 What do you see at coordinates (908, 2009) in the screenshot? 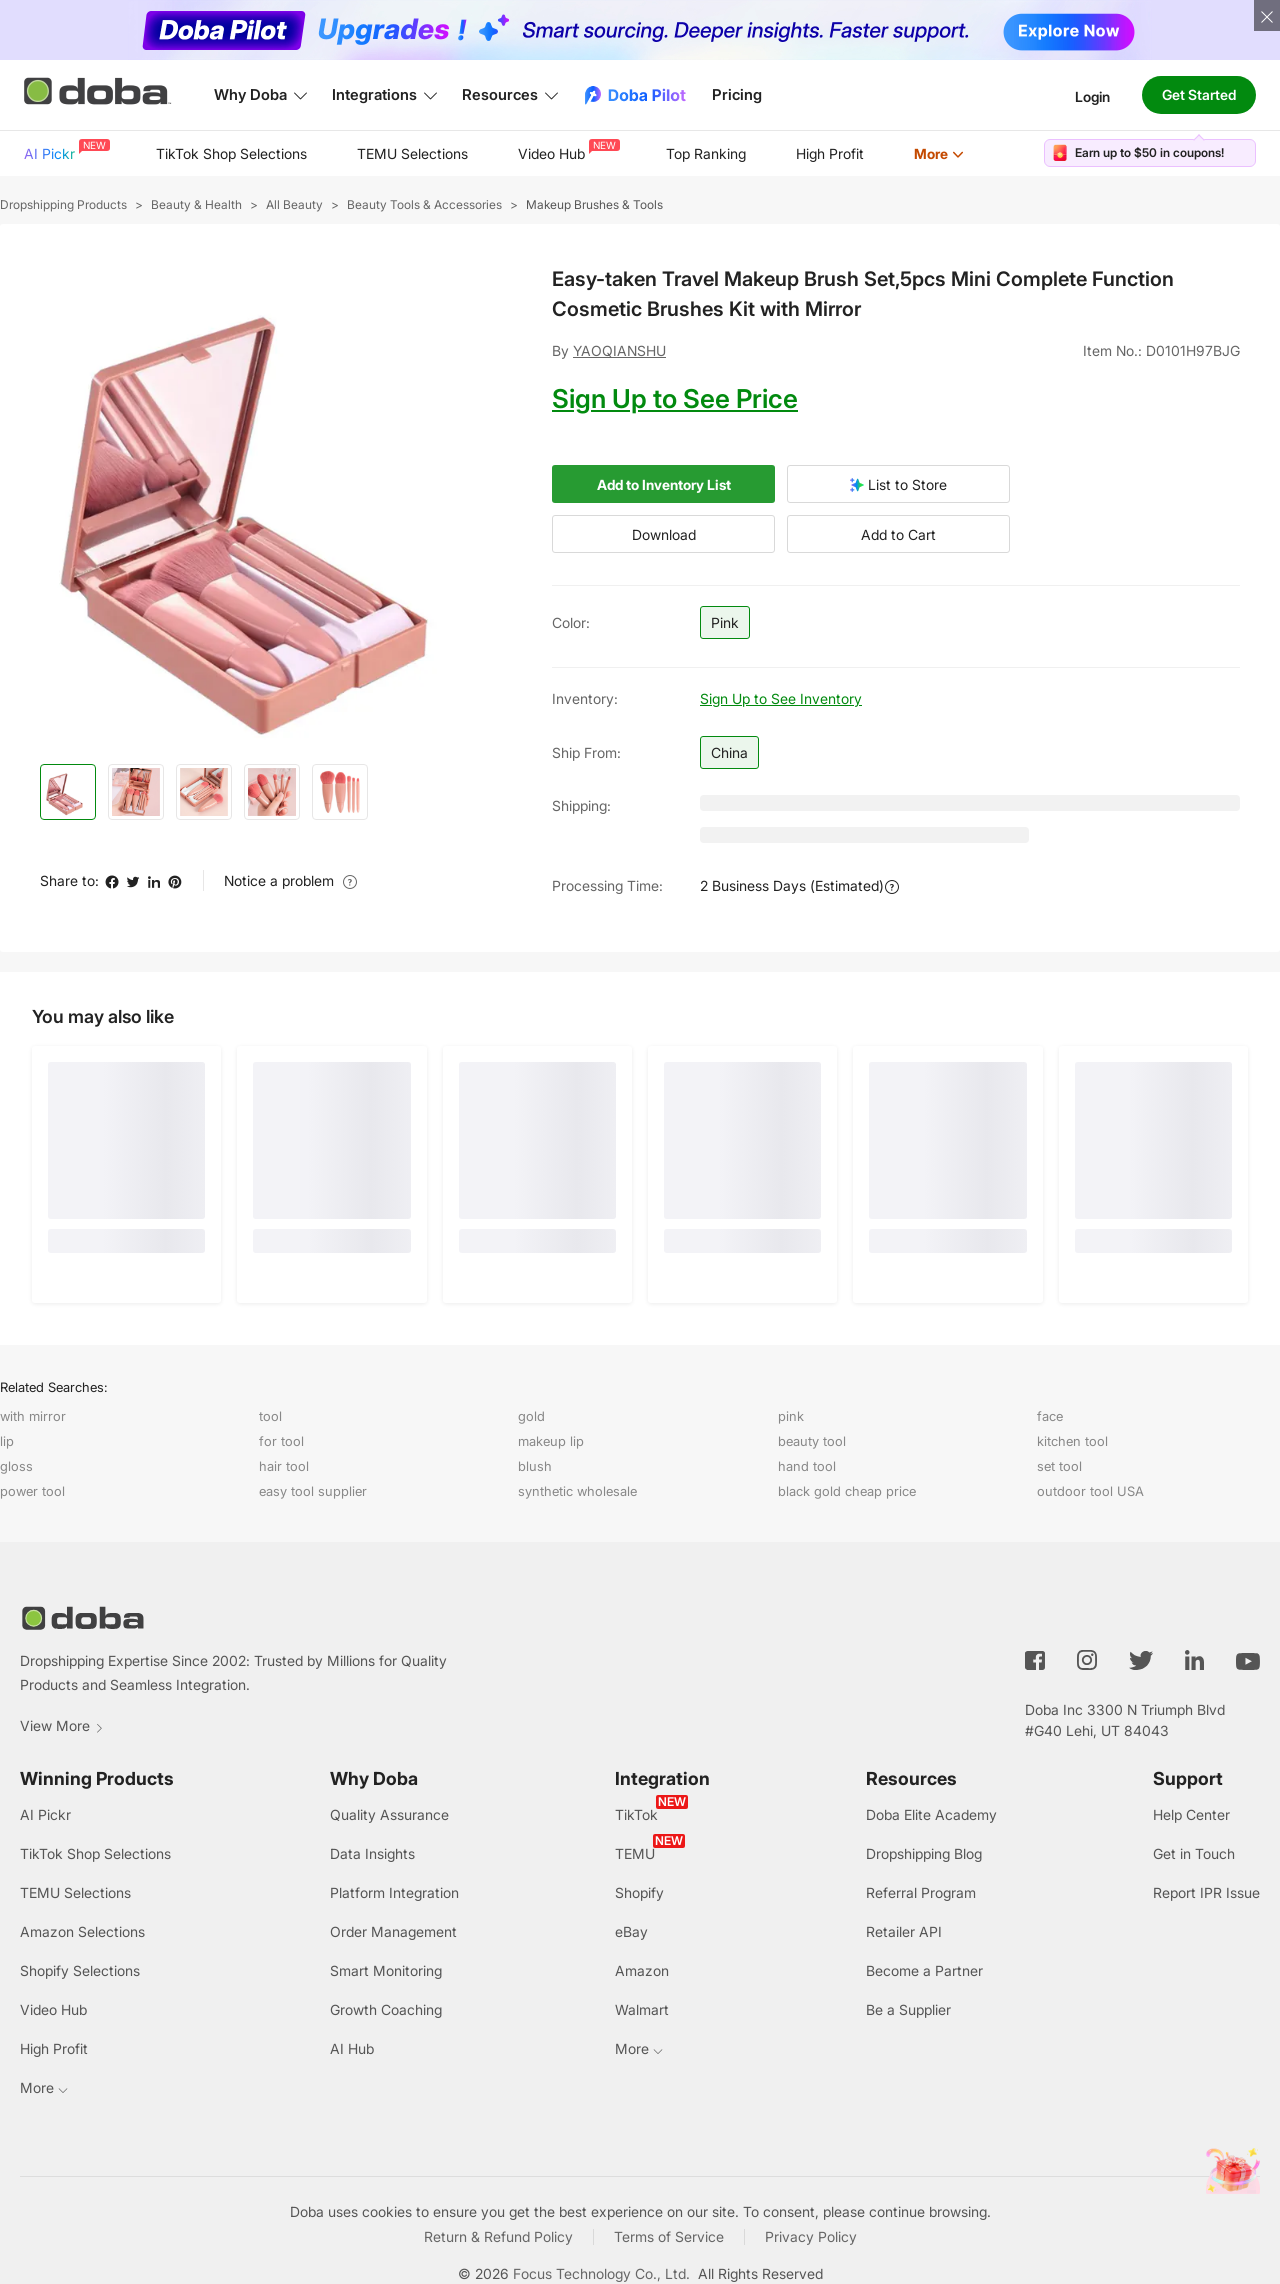
I see `Be a Supplier` at bounding box center [908, 2009].